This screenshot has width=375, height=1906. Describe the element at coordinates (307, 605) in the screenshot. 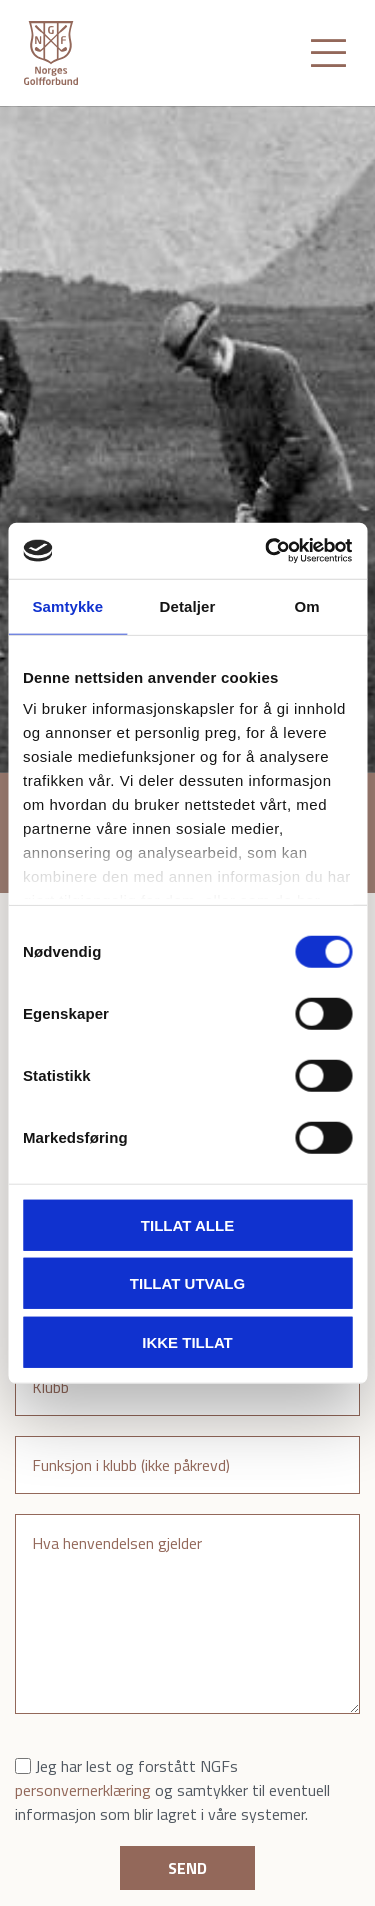

I see `Om [tab]` at that location.